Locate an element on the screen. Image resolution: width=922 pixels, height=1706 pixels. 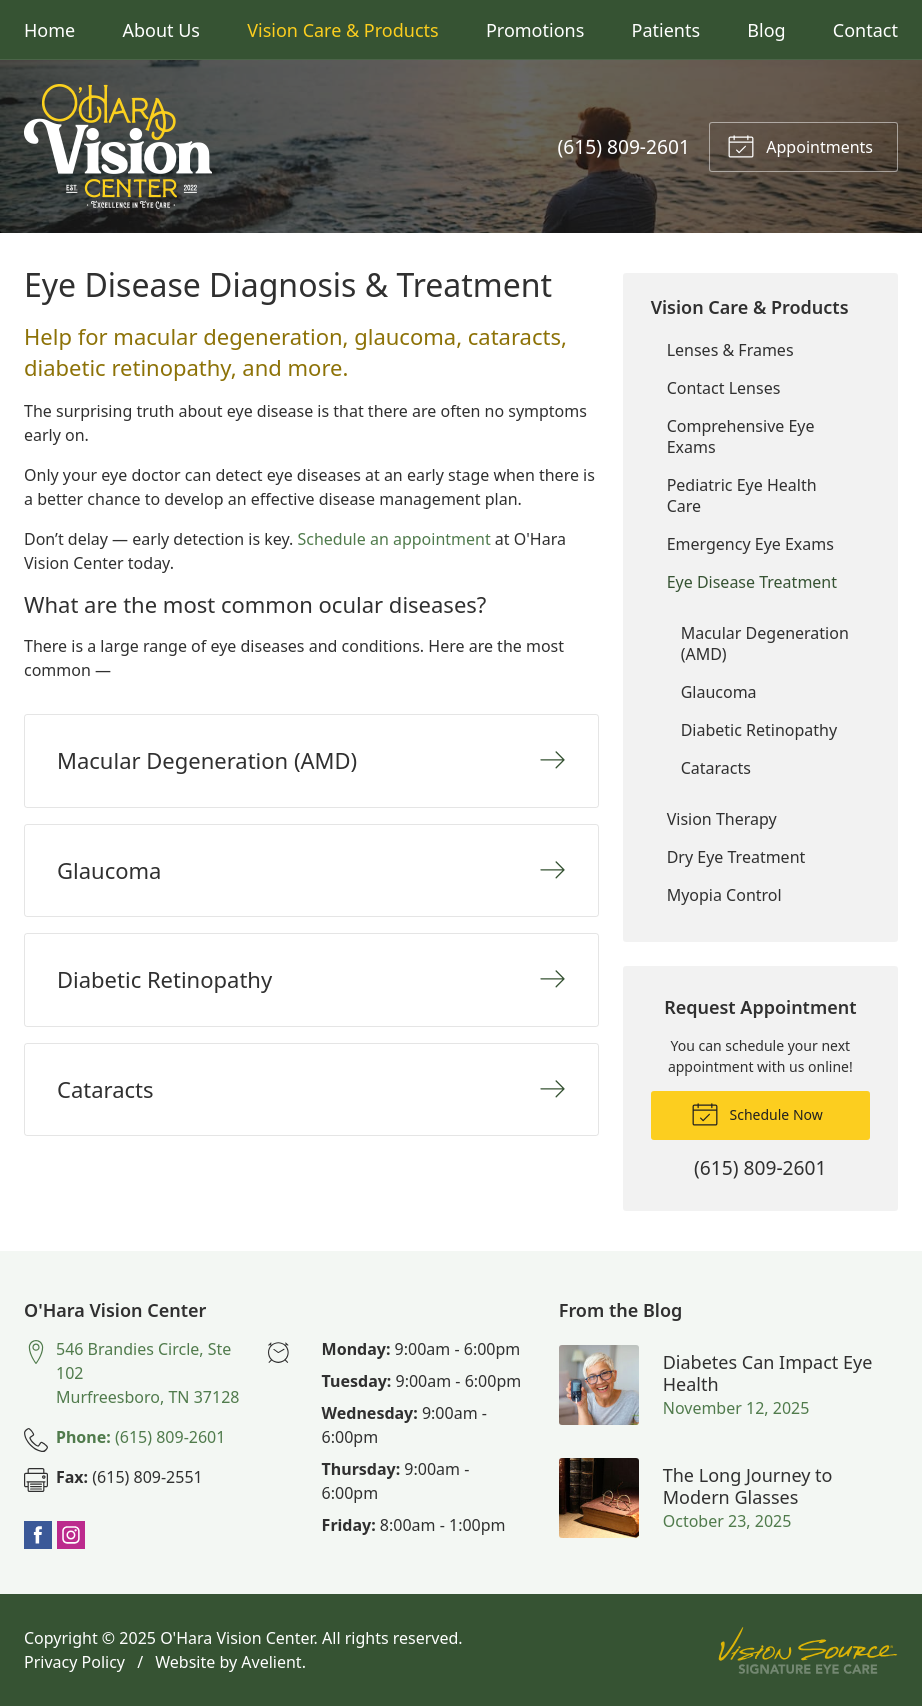
Home is located at coordinates (49, 30).